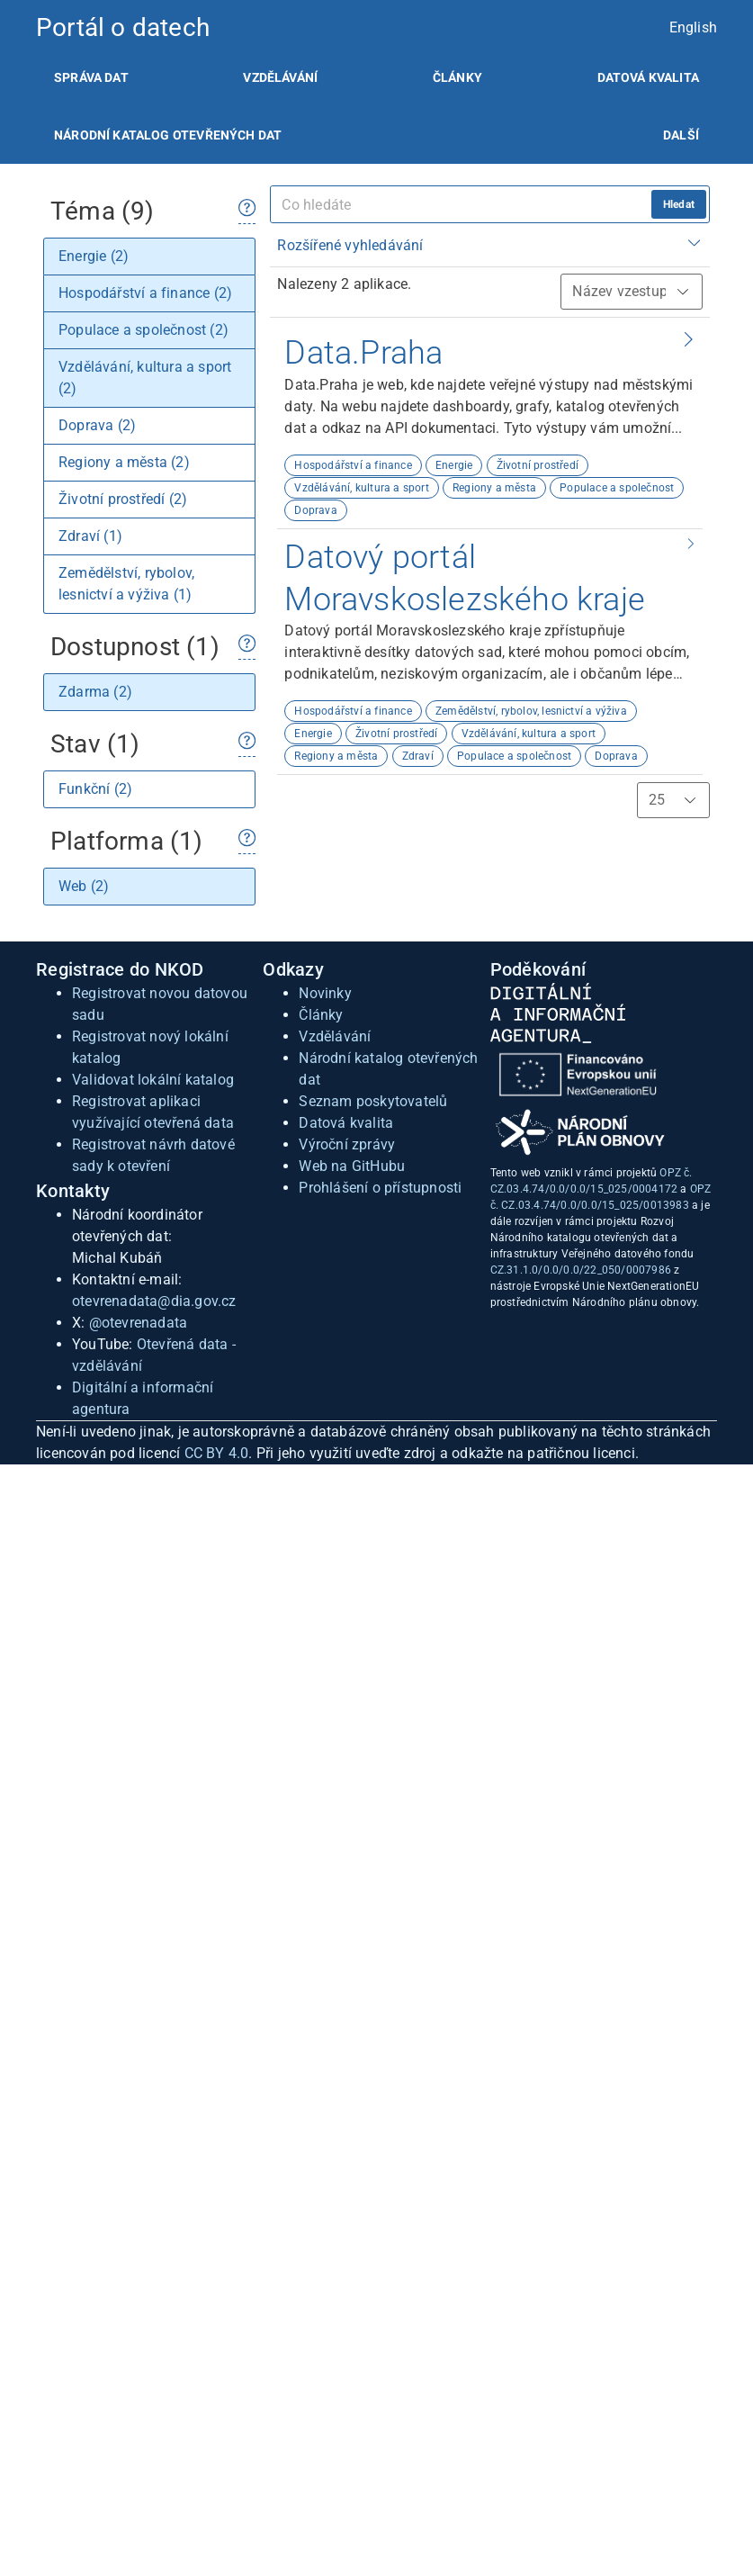 The width and height of the screenshot is (753, 2576). What do you see at coordinates (380, 1187) in the screenshot?
I see `Prohlášení o přístupnosti` at bounding box center [380, 1187].